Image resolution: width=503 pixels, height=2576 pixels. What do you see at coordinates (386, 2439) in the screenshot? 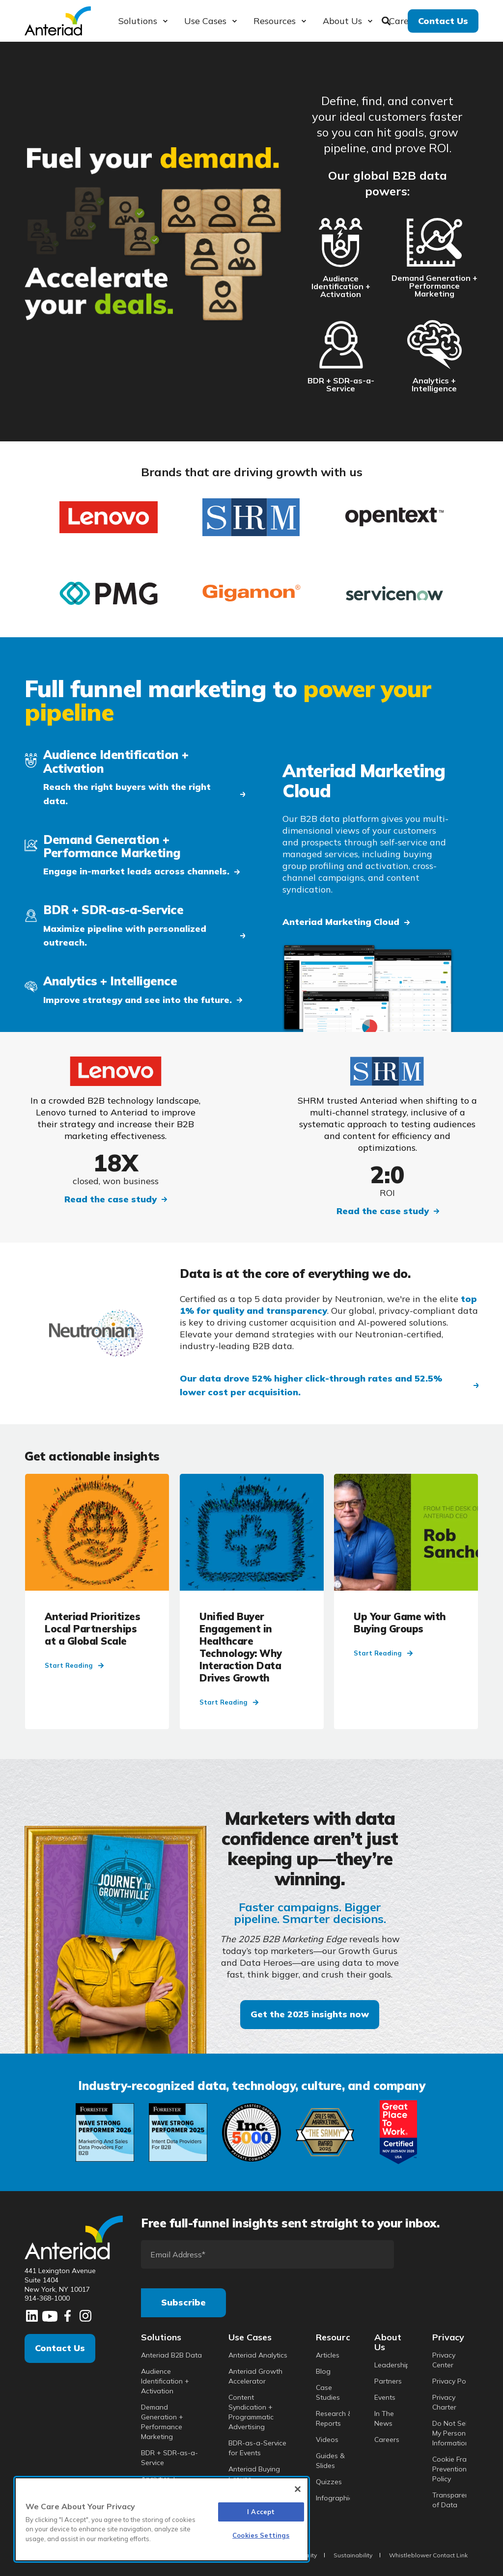
I see `Careers [menuitem]` at bounding box center [386, 2439].